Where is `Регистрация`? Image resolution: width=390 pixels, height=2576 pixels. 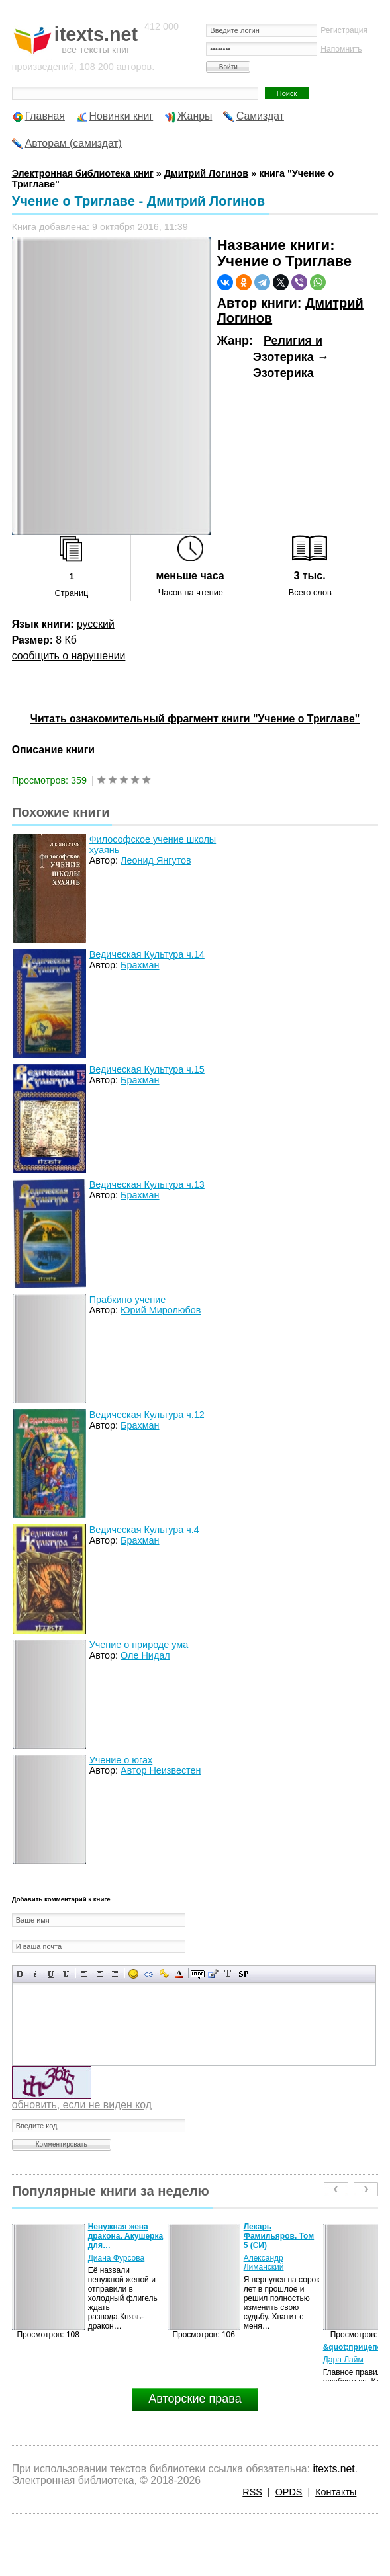 Регистрация is located at coordinates (343, 30).